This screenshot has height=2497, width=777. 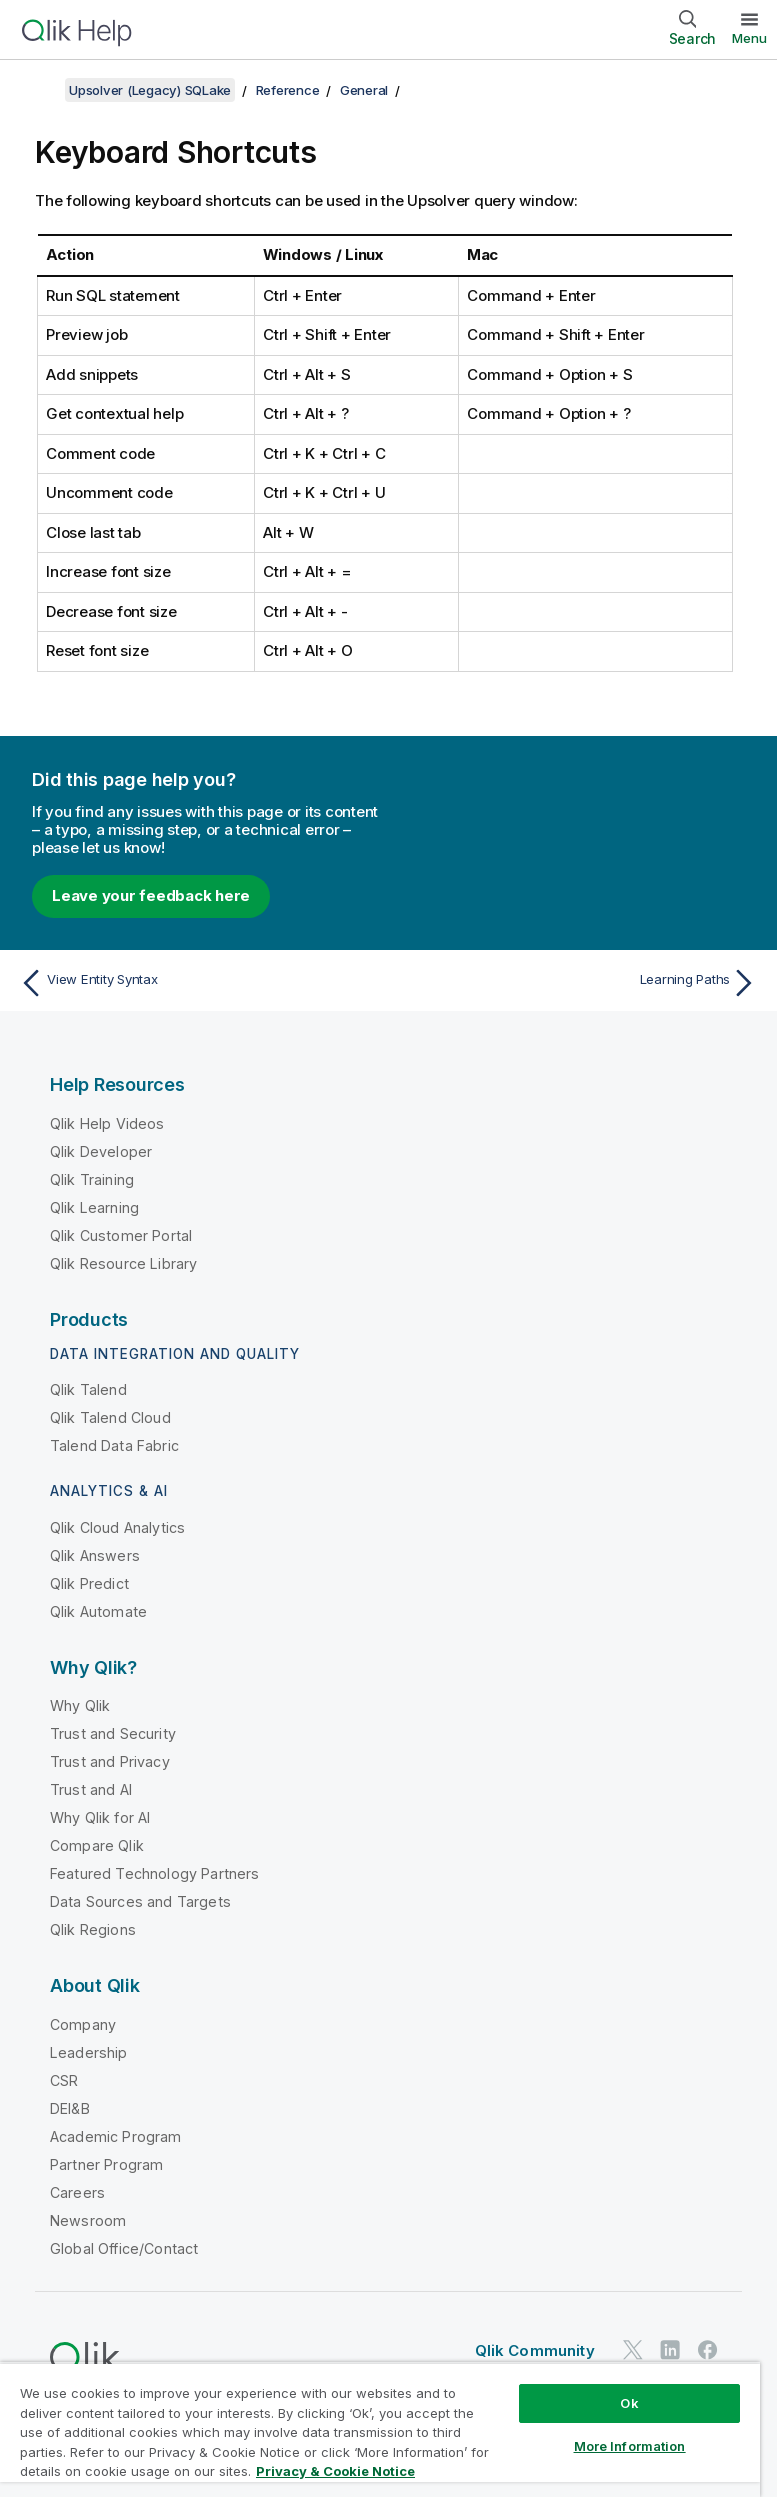 What do you see at coordinates (93, 1929) in the screenshot?
I see `Qlik Regions` at bounding box center [93, 1929].